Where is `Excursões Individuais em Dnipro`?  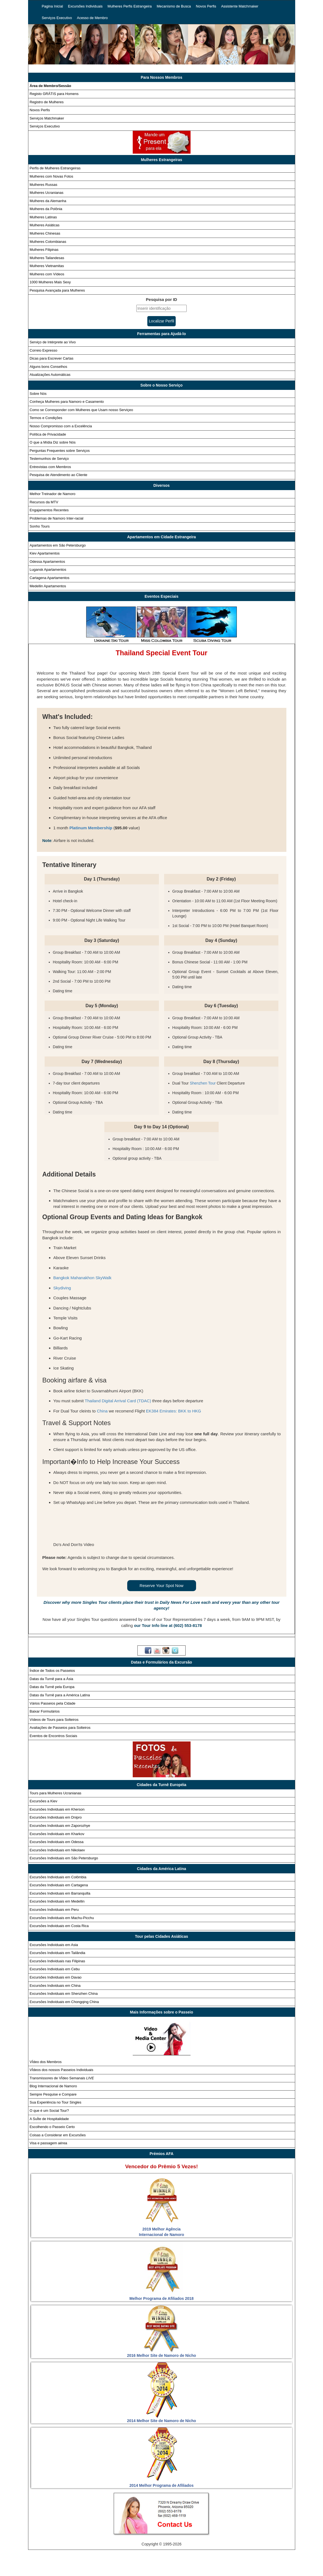 Excursões Individuais em Dnipro is located at coordinates (56, 1817).